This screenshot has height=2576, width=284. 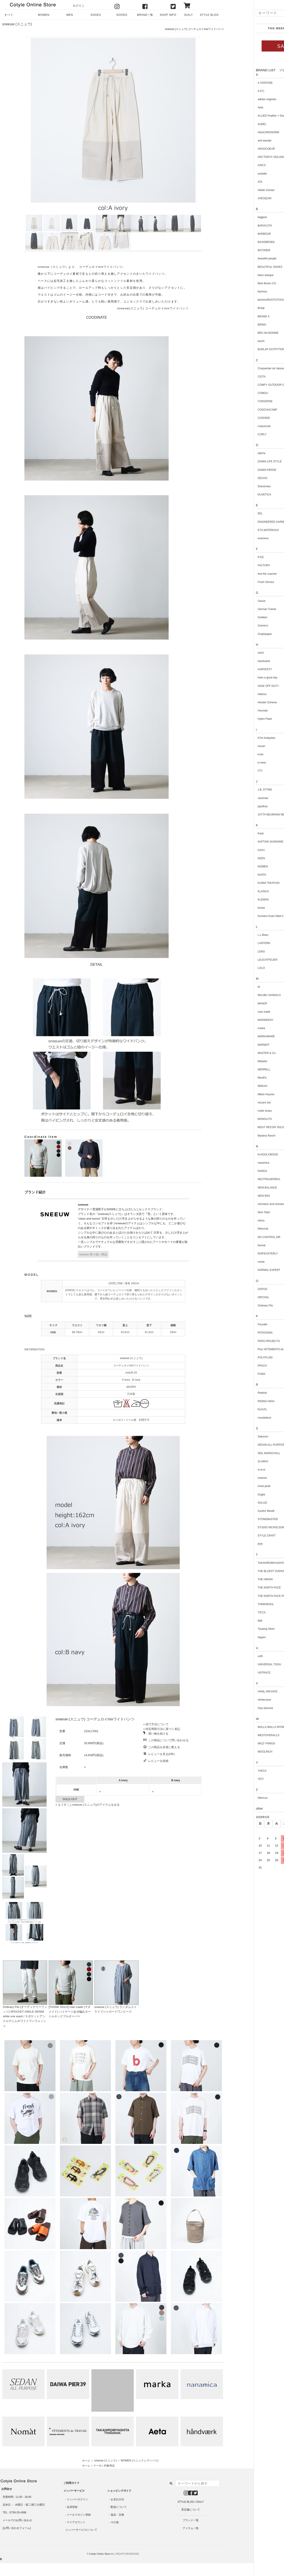 What do you see at coordinates (156, 1724) in the screenshot?
I see `» 採寸方法について` at bounding box center [156, 1724].